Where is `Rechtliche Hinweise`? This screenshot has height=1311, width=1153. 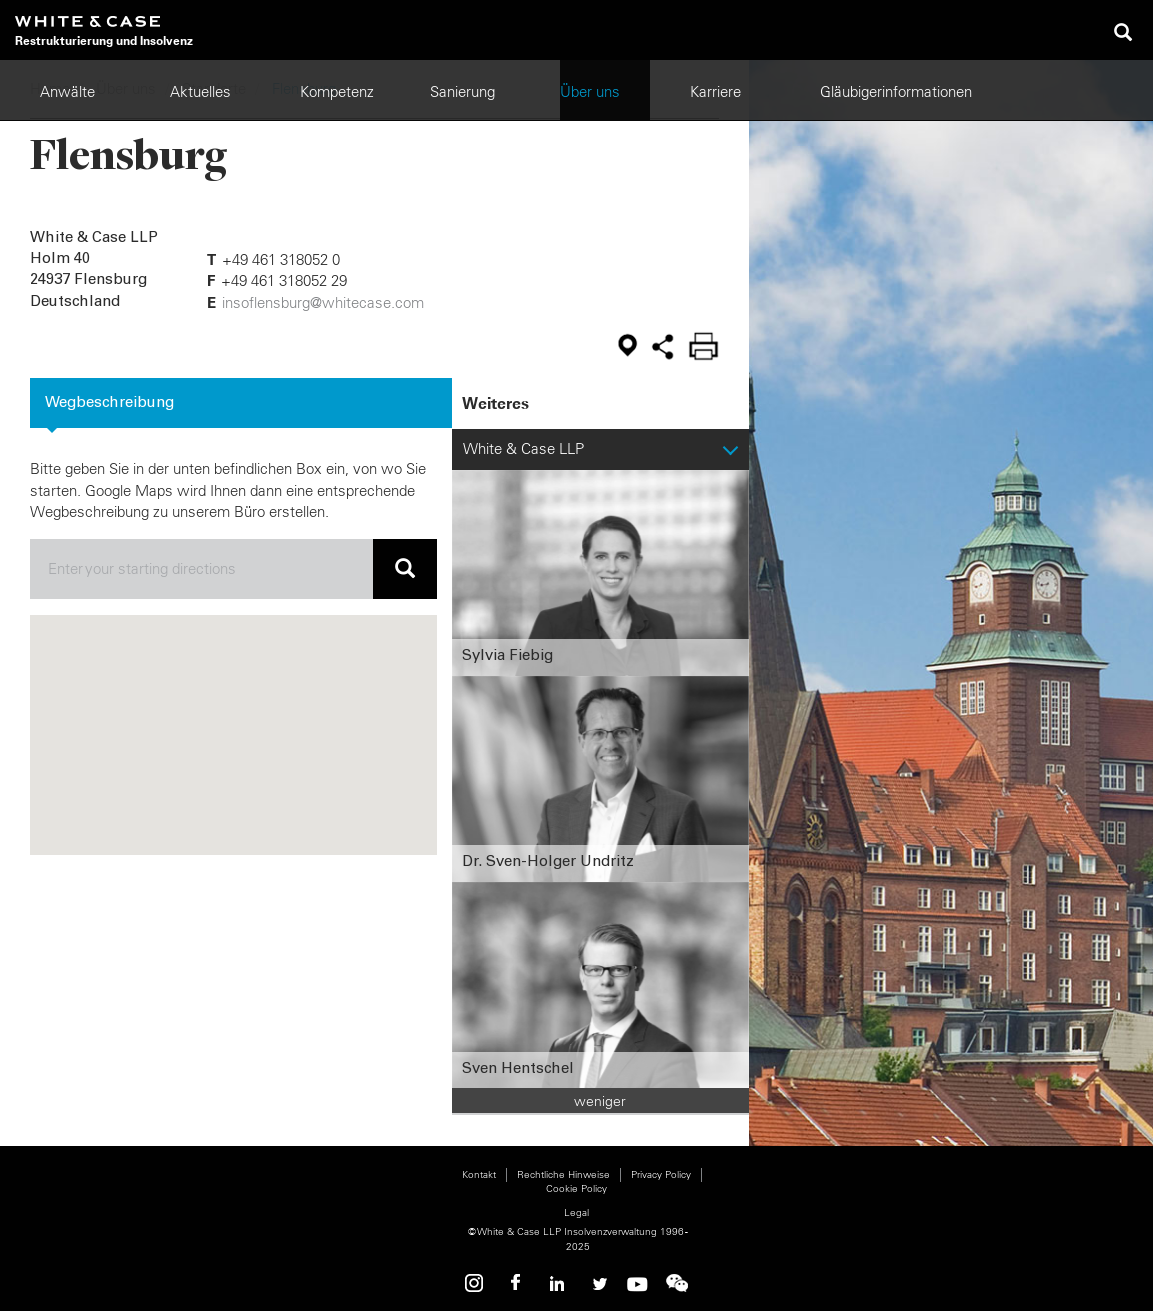 Rechtliche Hinweise is located at coordinates (563, 1174).